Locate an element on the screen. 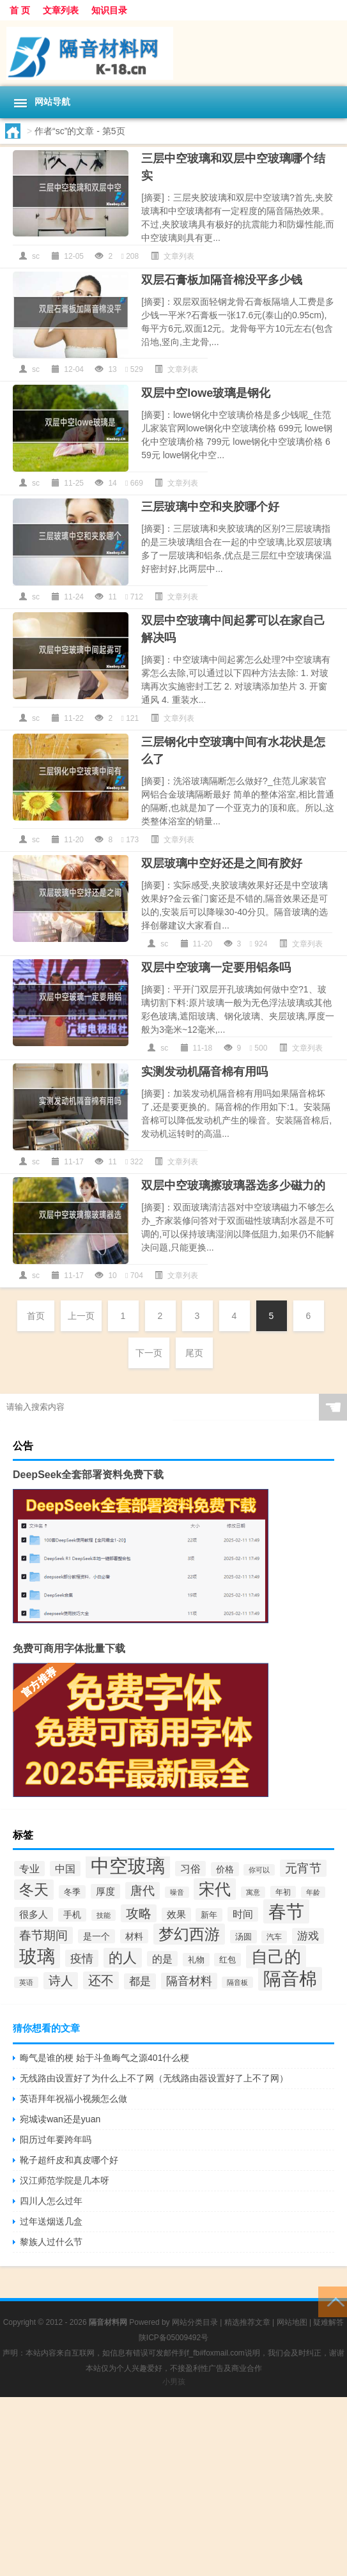 The width and height of the screenshot is (347, 2576). 自己的 [自己的 (160个项目)] is located at coordinates (276, 1956).